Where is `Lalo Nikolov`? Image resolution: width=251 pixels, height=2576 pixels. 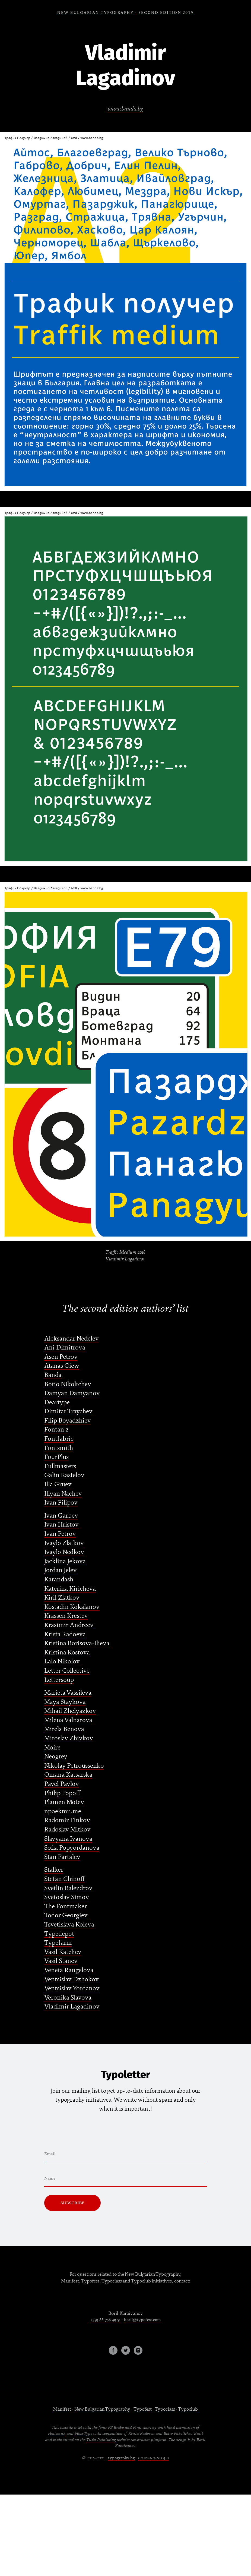
Lalo Nikolov is located at coordinates (62, 1661).